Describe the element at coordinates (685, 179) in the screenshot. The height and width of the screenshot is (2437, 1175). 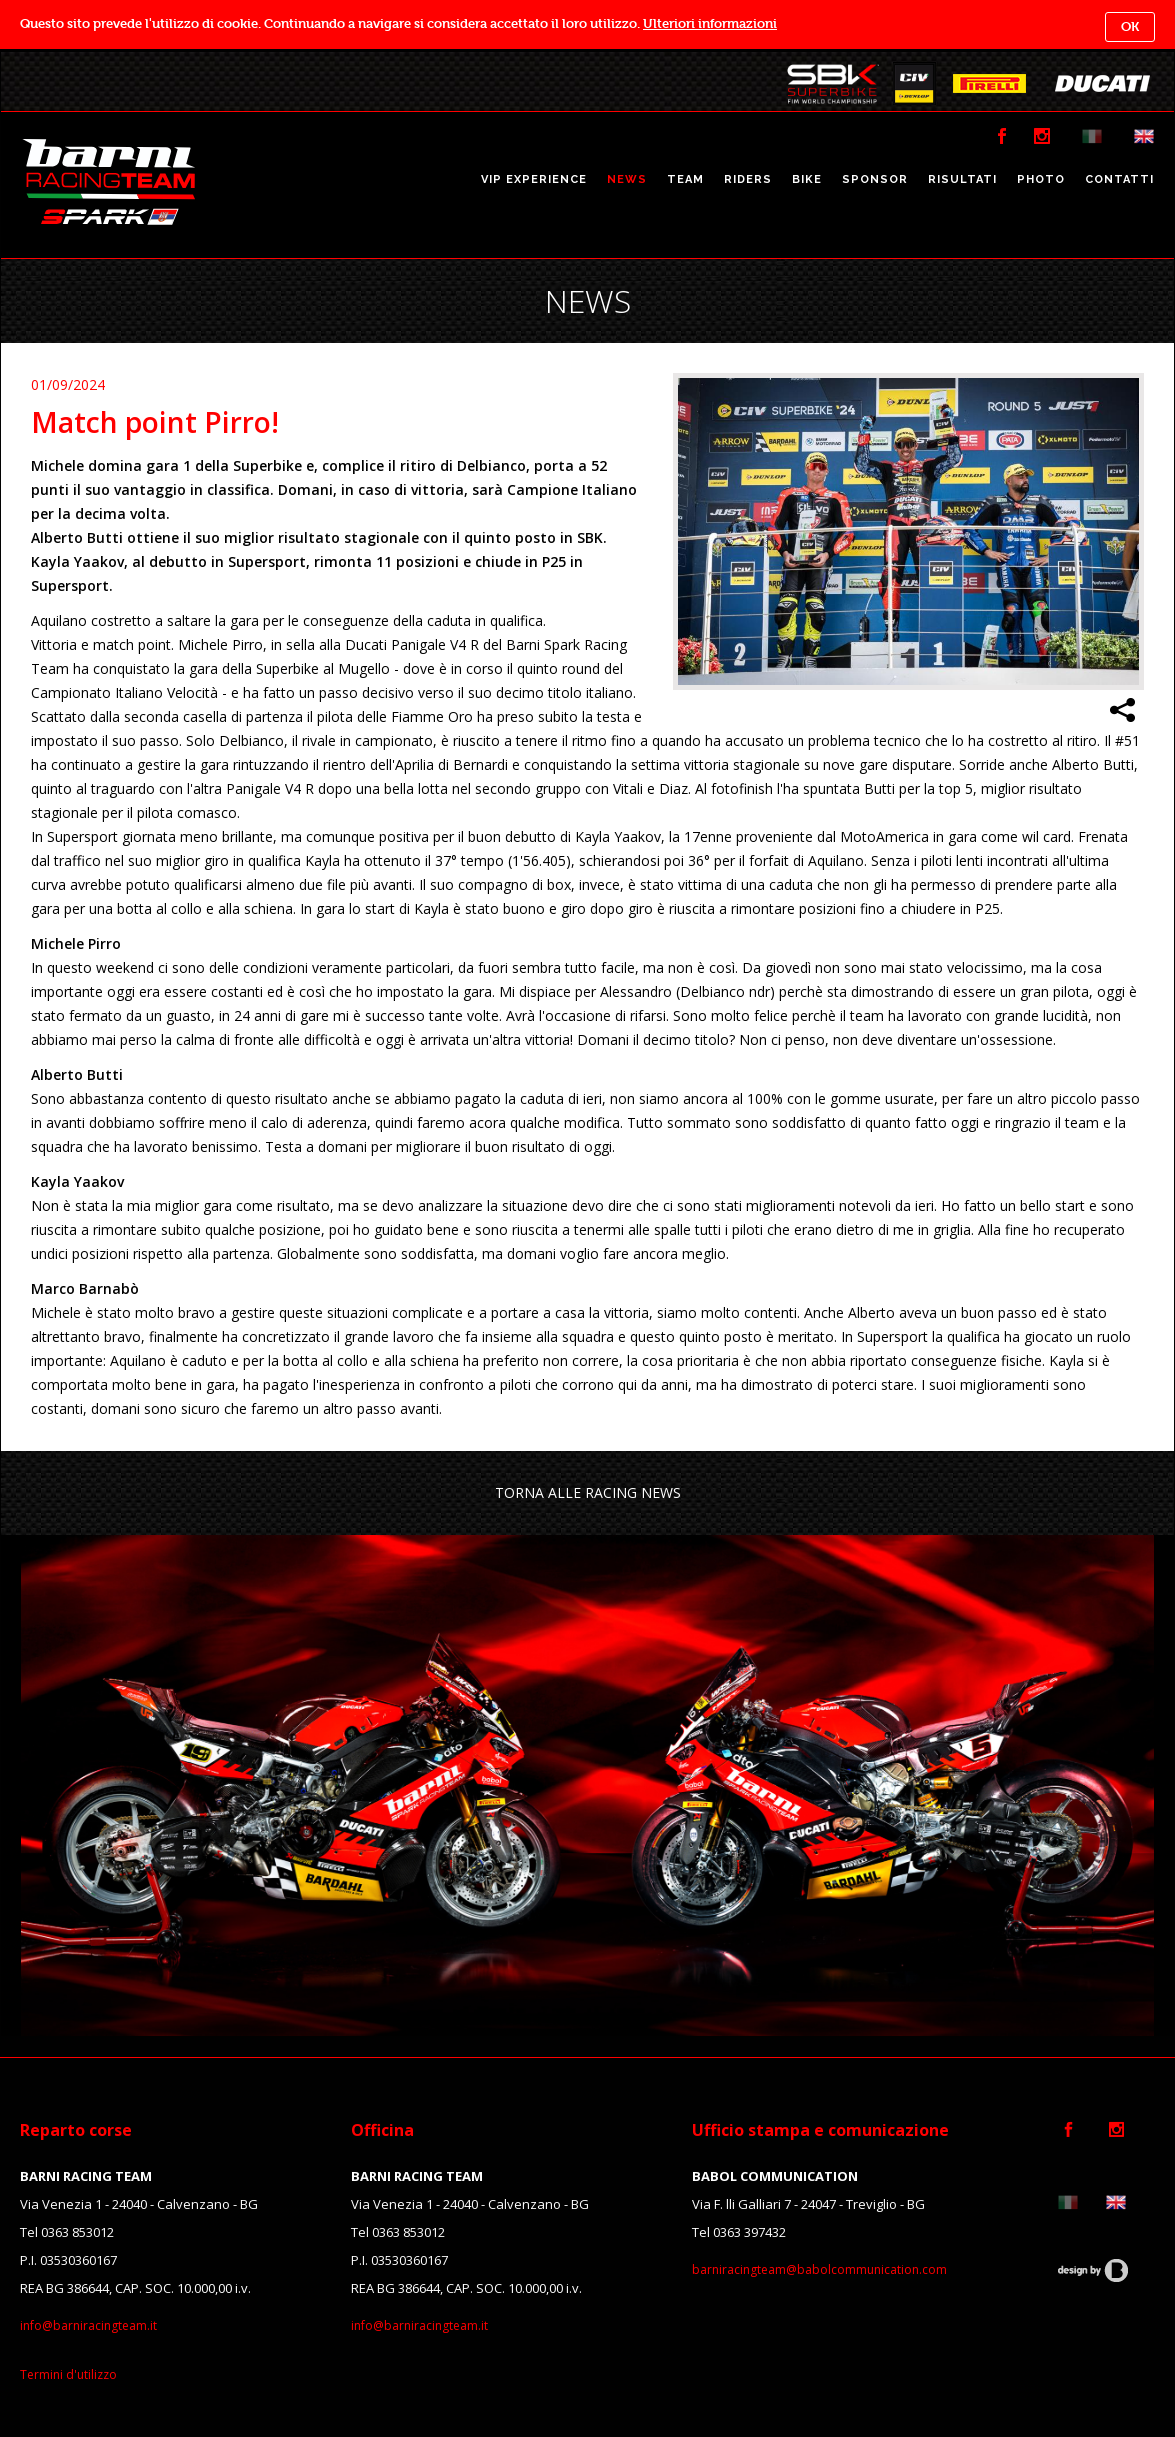
I see `TEAM` at that location.